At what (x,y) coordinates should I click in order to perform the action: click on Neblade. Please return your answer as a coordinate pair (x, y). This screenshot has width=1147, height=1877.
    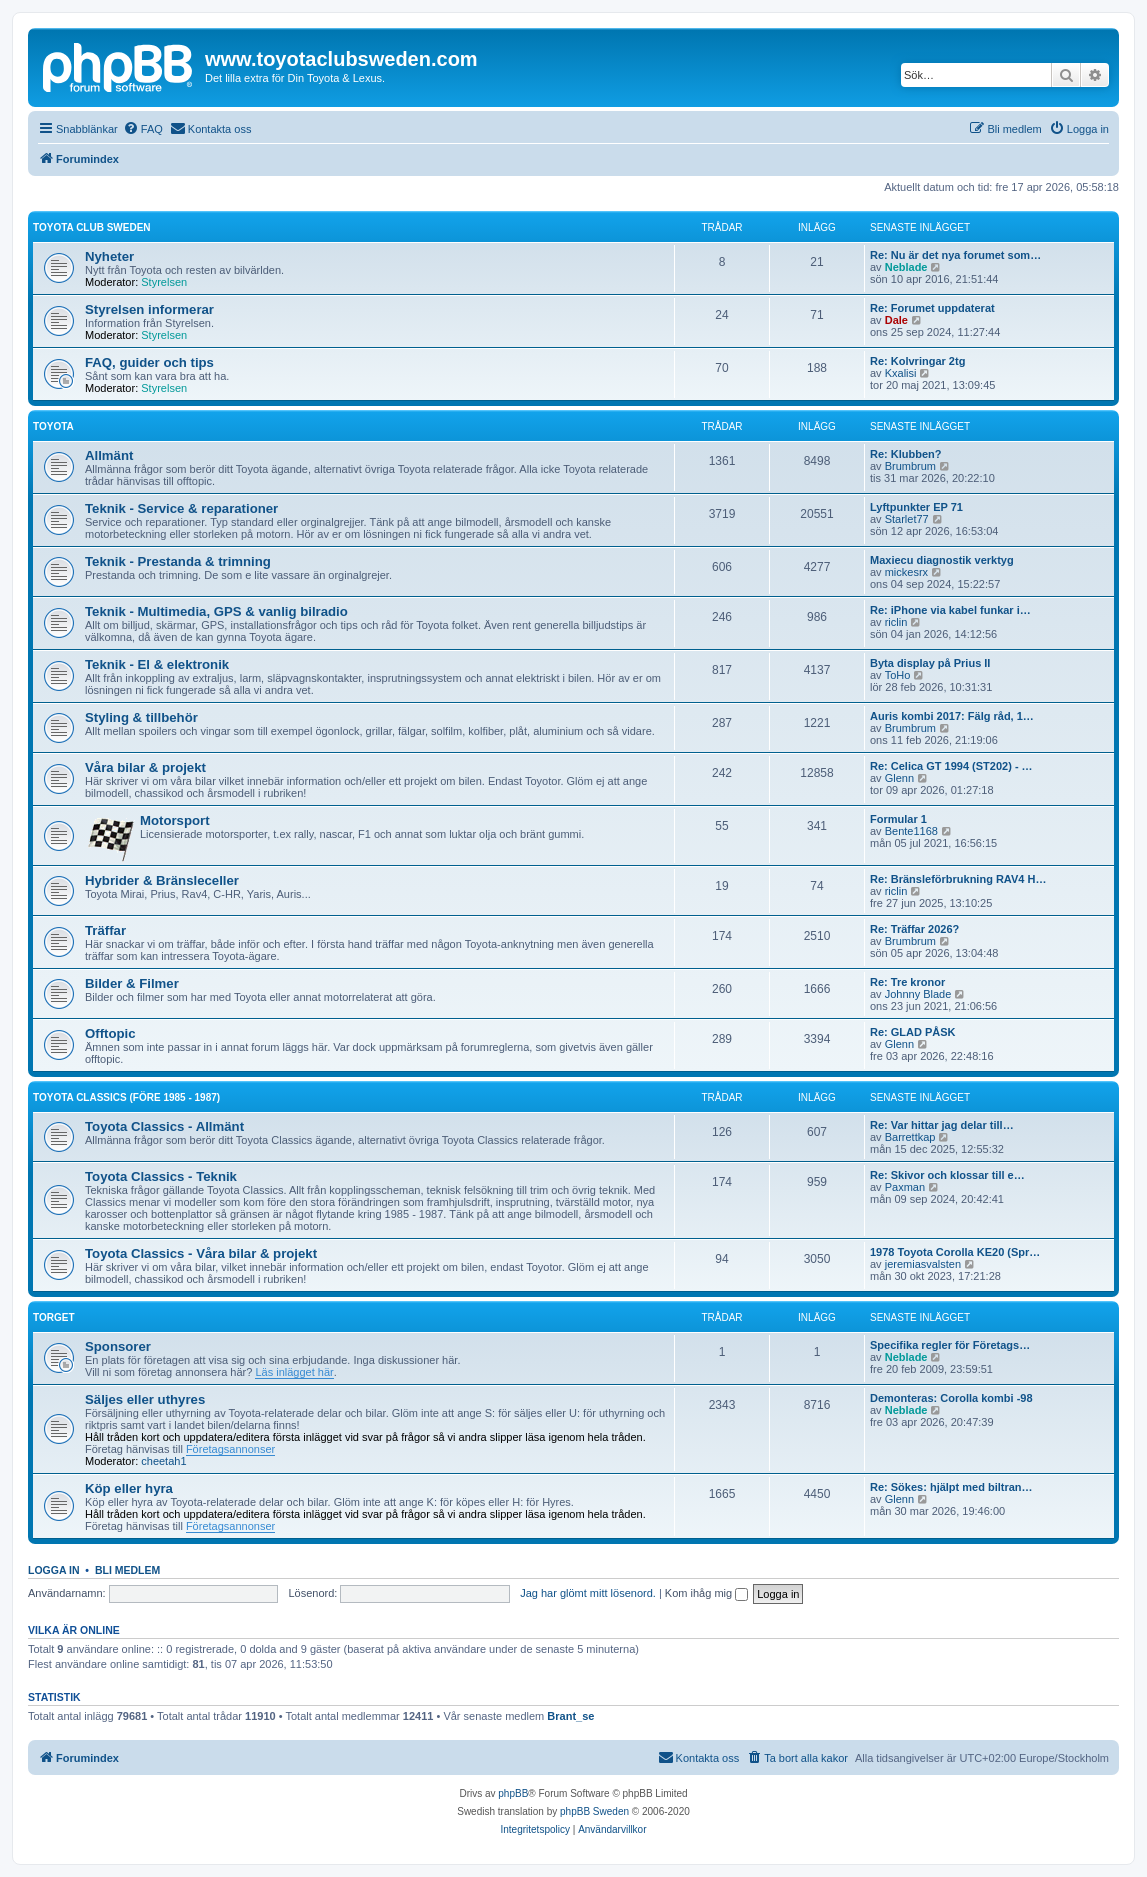
    Looking at the image, I should click on (906, 267).